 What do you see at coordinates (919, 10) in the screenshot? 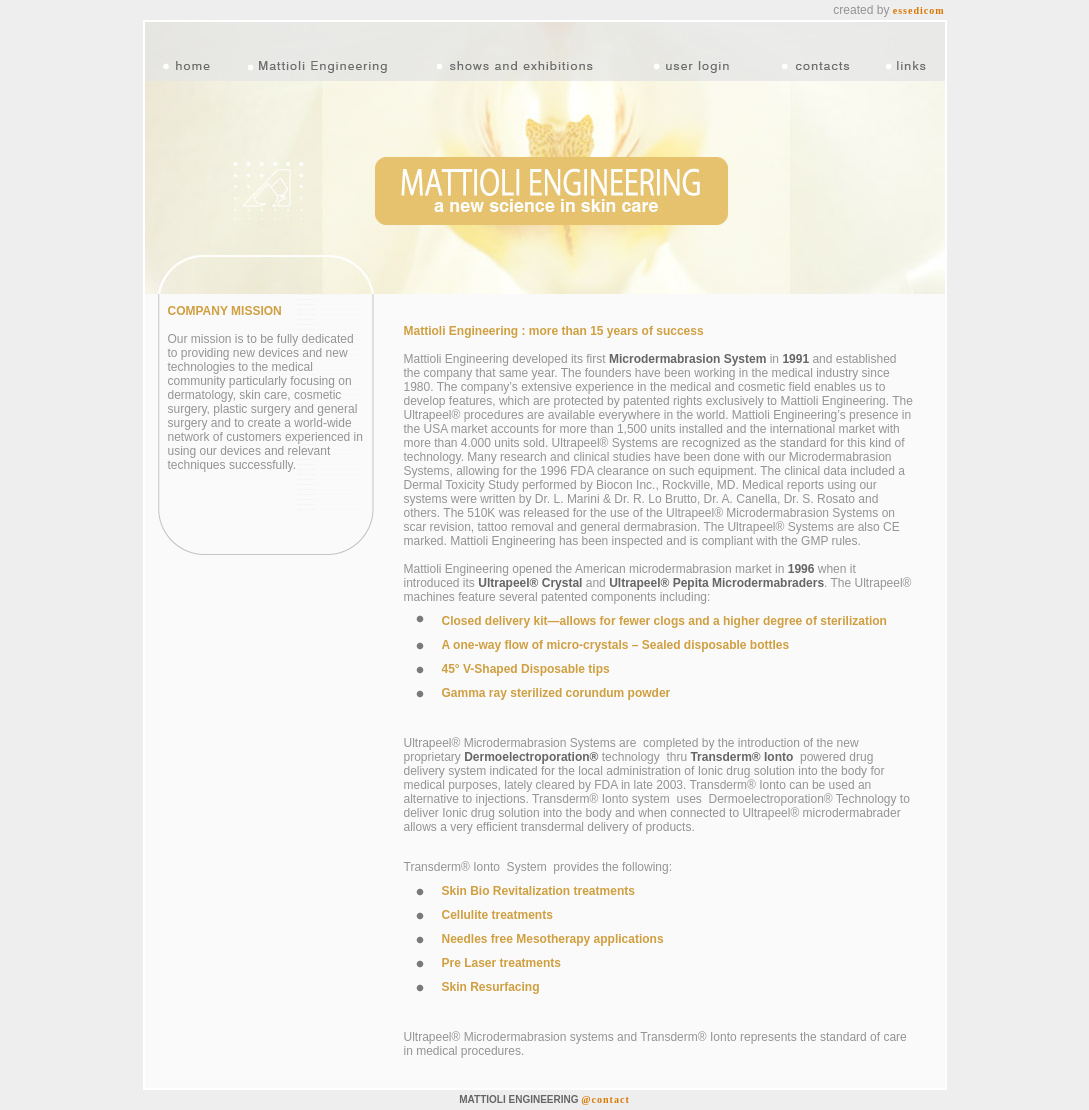
I see `essedicom` at bounding box center [919, 10].